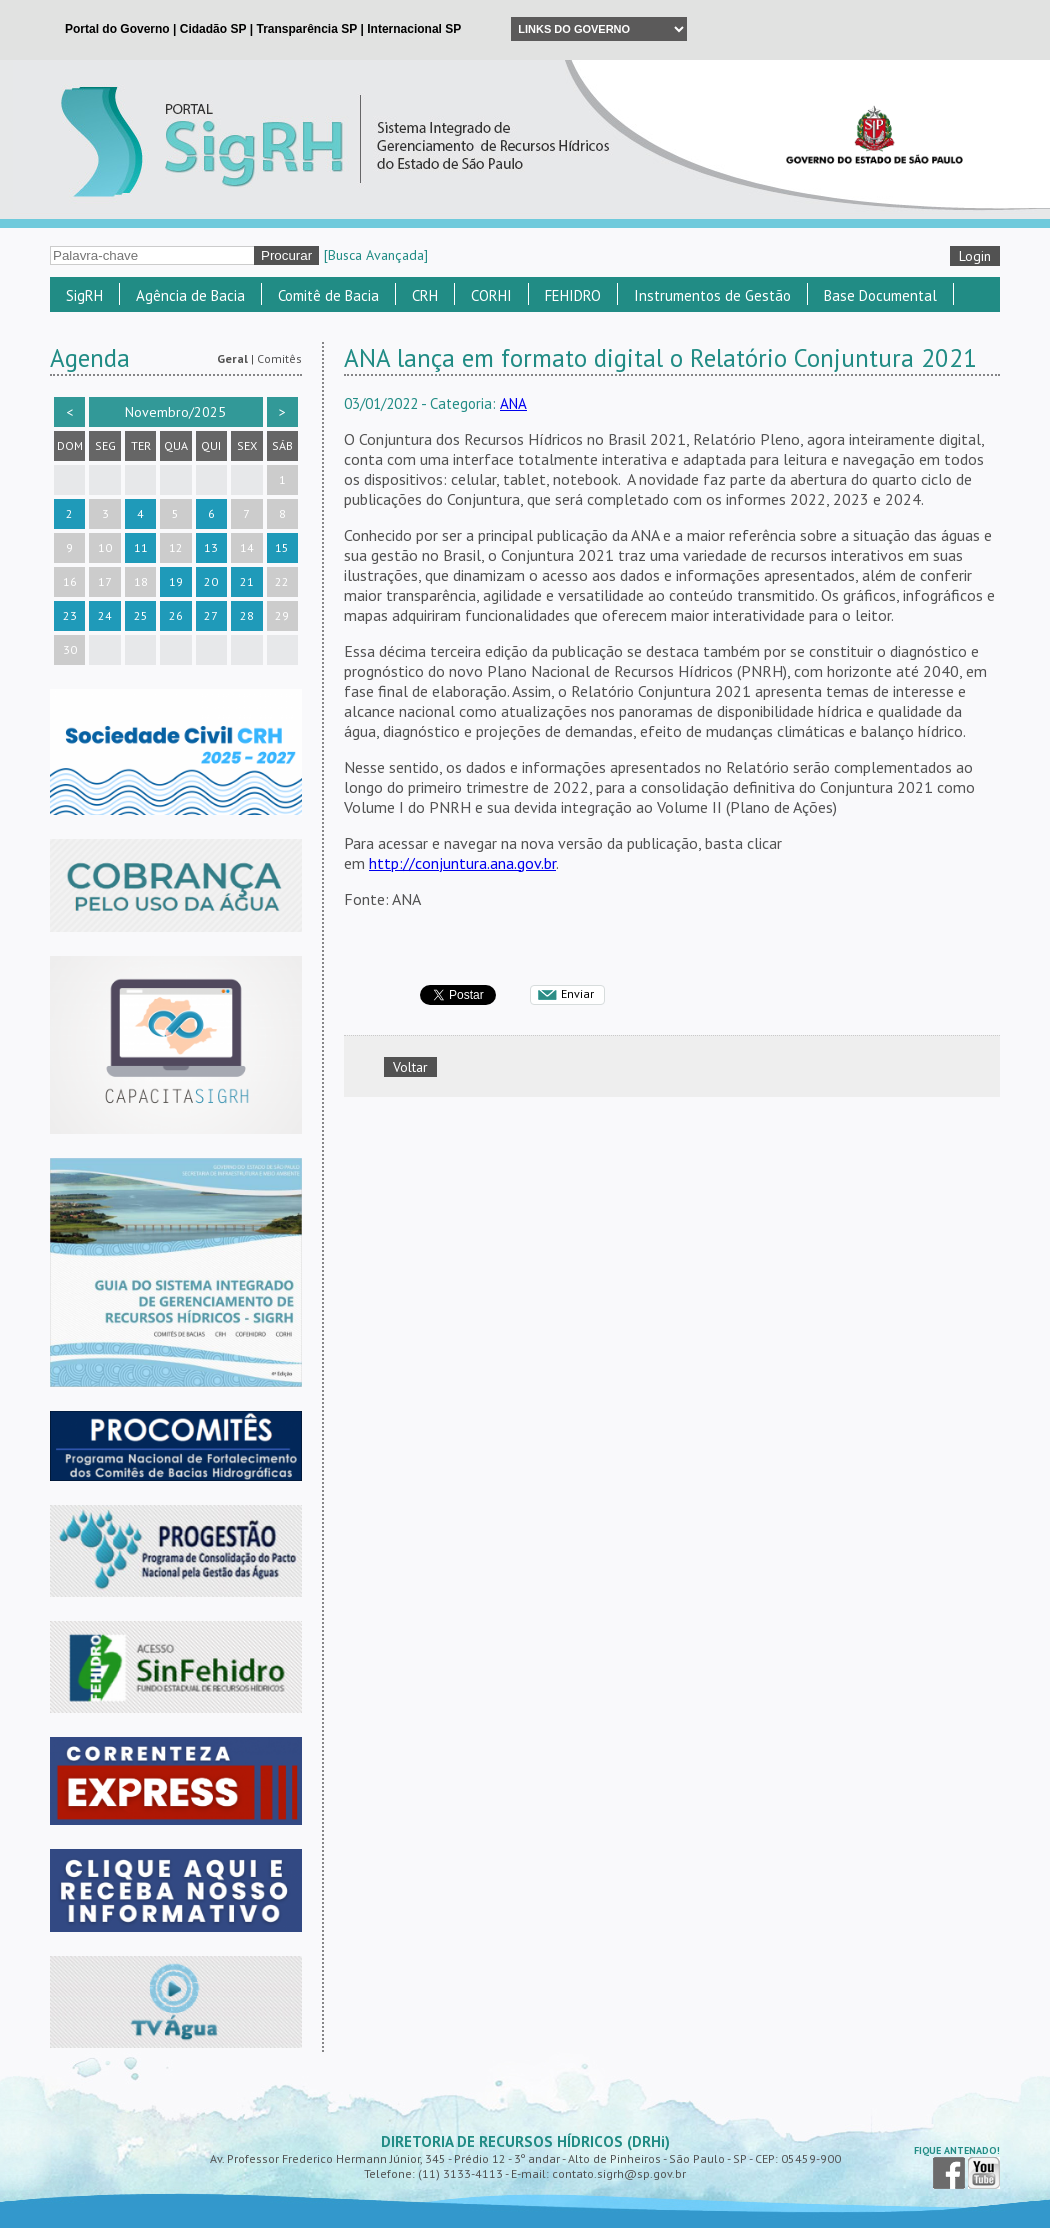  I want to click on http://conjuntura.ana.gov.br, so click(462, 863).